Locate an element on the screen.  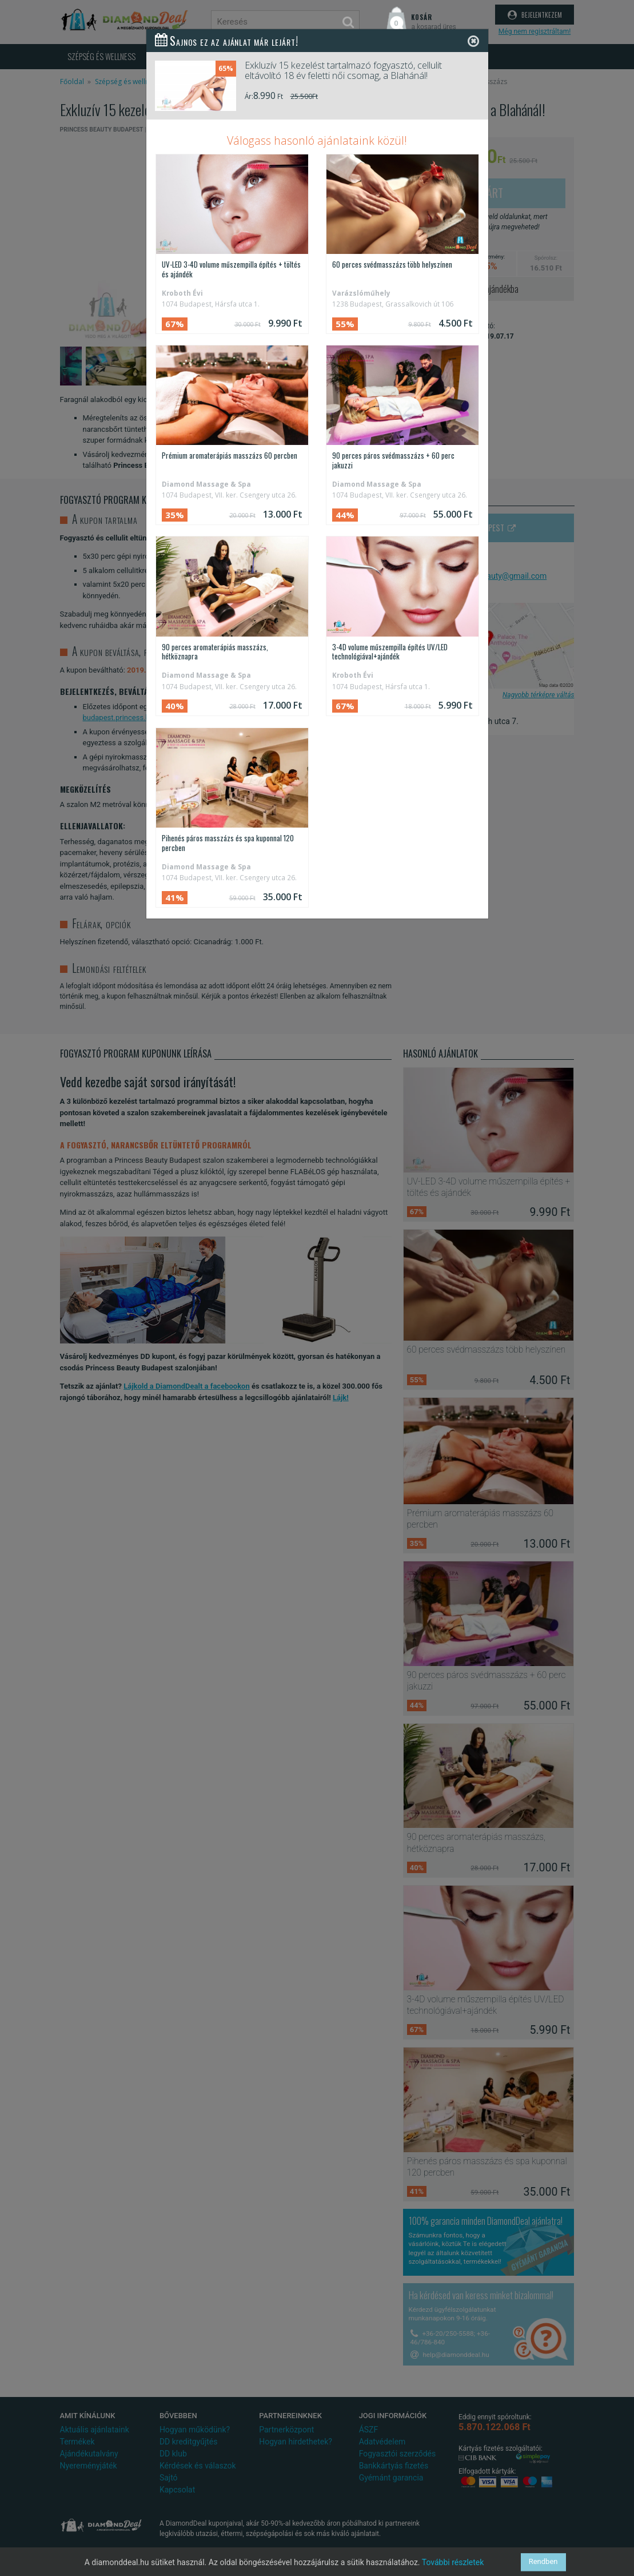
[Close] is located at coordinates (473, 40).